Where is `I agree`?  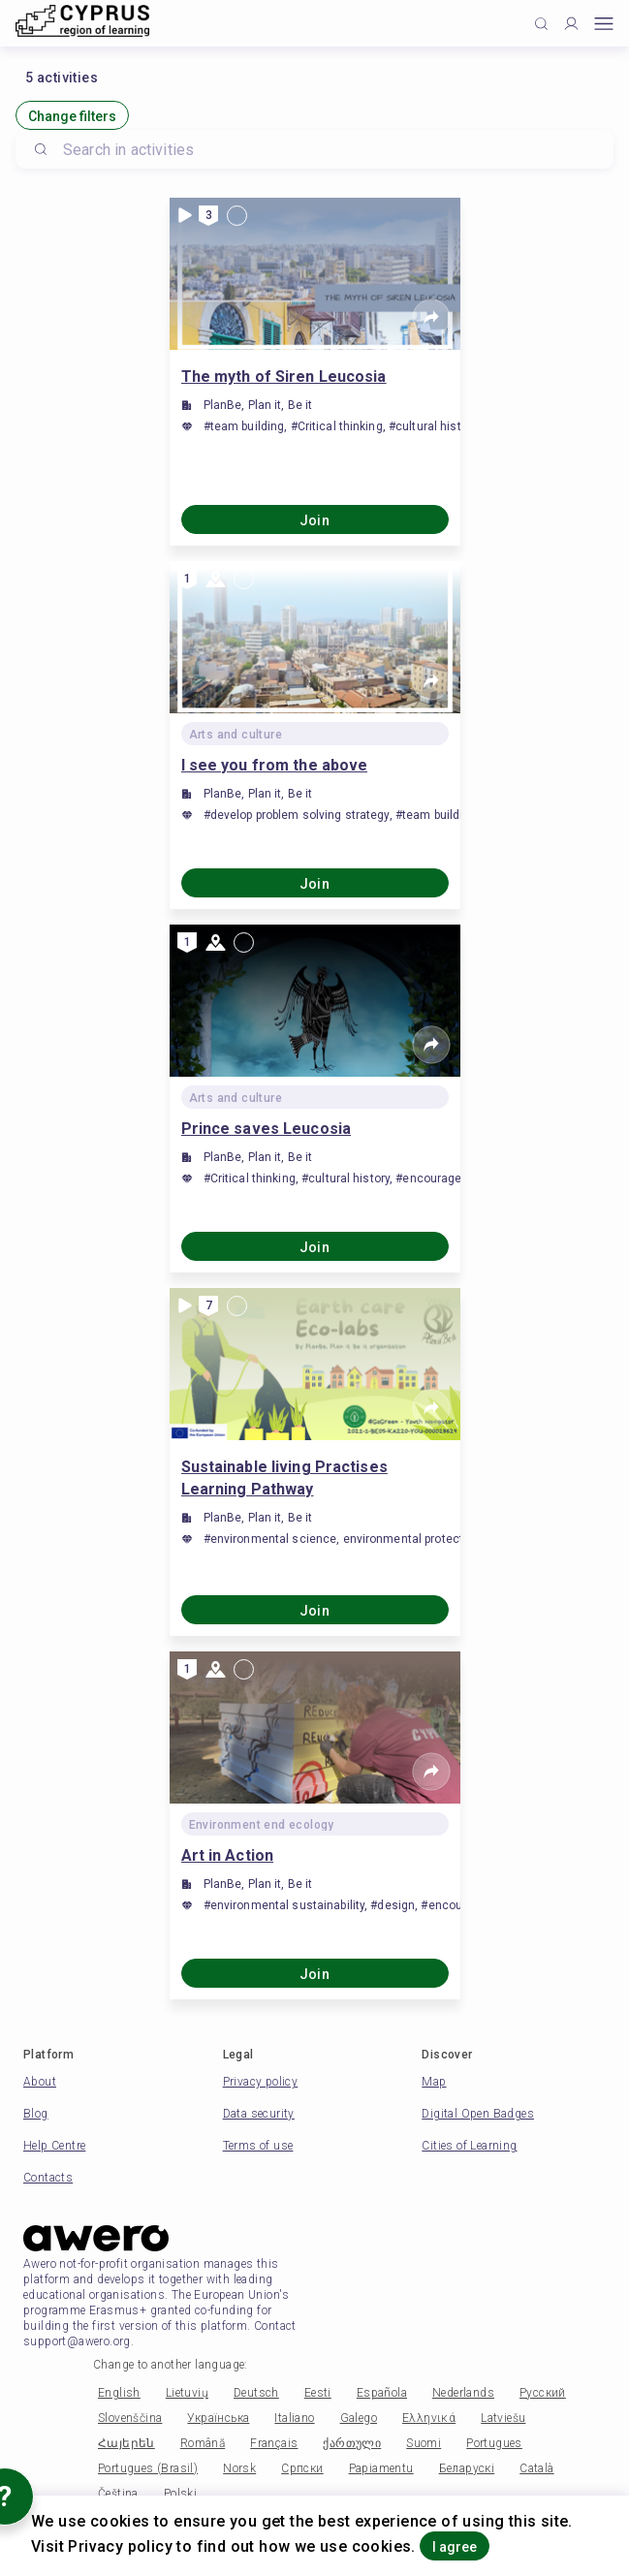
I agree is located at coordinates (454, 2547).